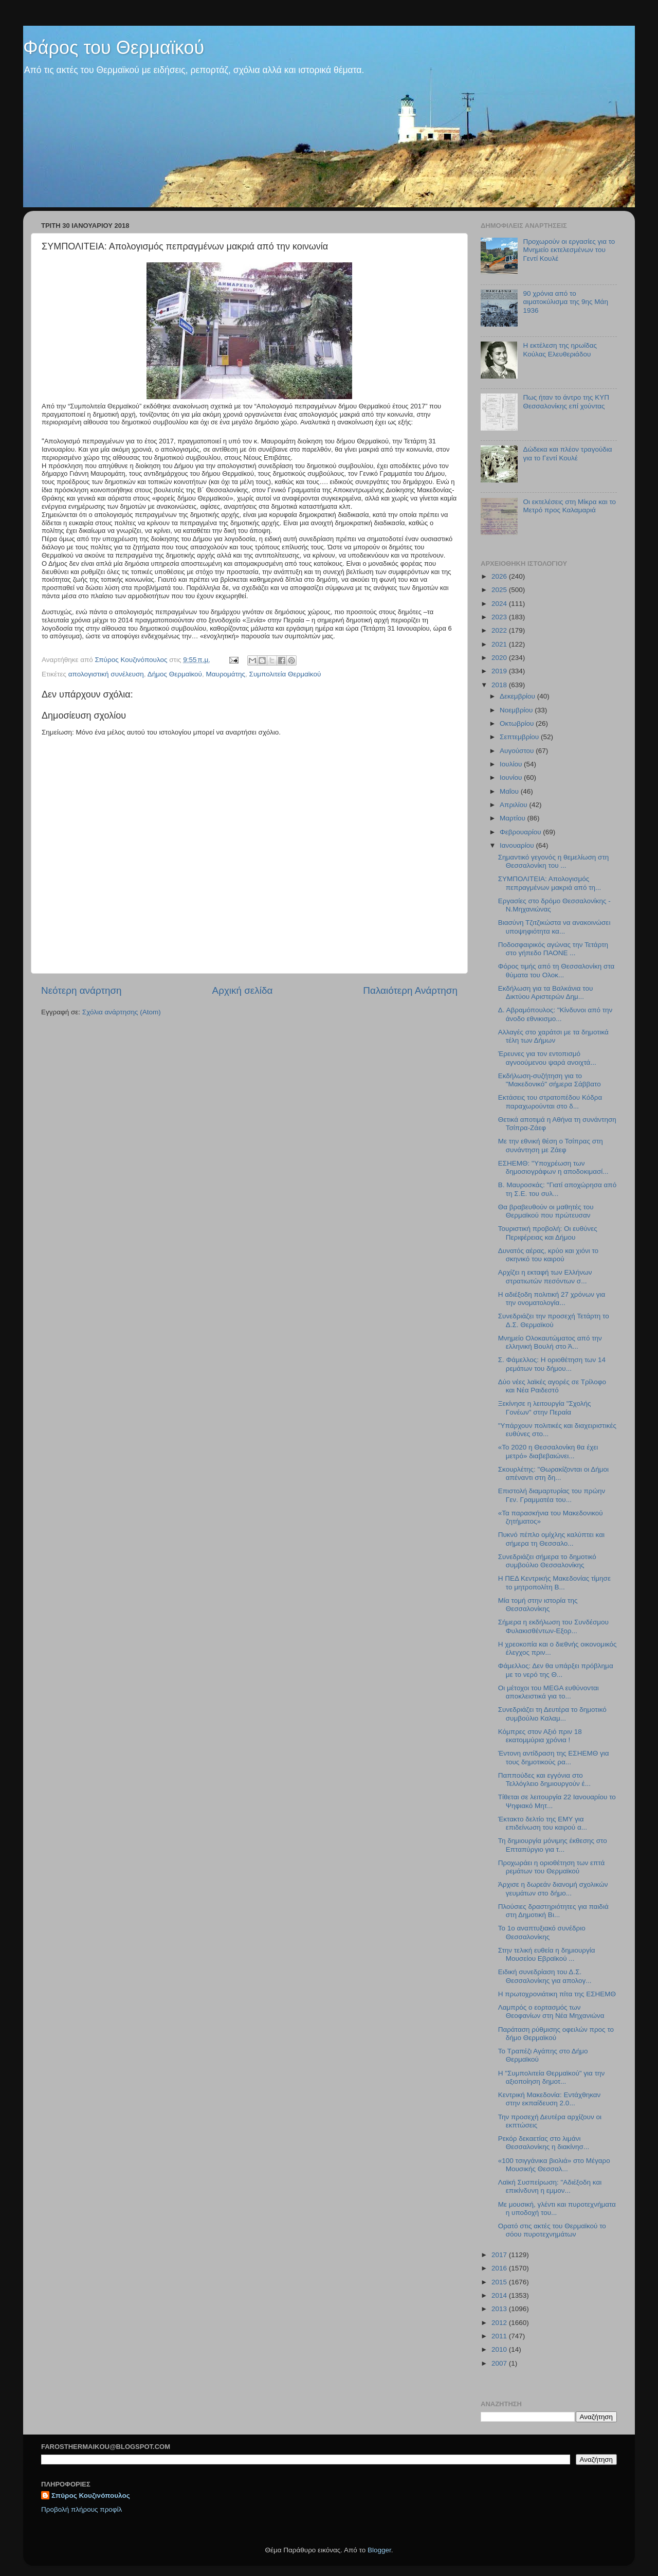 This screenshot has height=2576, width=658. Describe the element at coordinates (513, 818) in the screenshot. I see `Μαρτίου` at that location.